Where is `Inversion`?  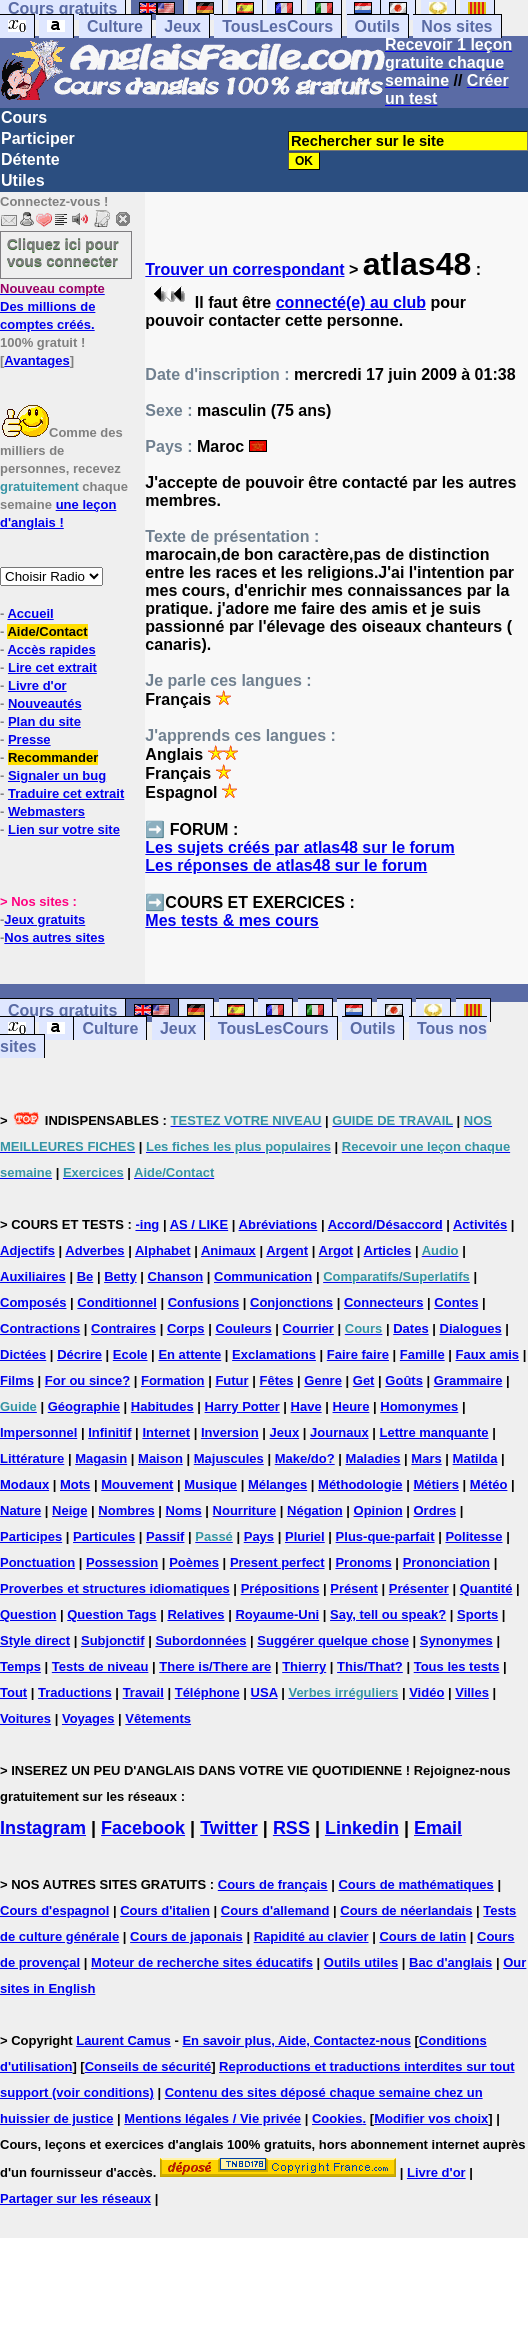
Inversion is located at coordinates (230, 1432).